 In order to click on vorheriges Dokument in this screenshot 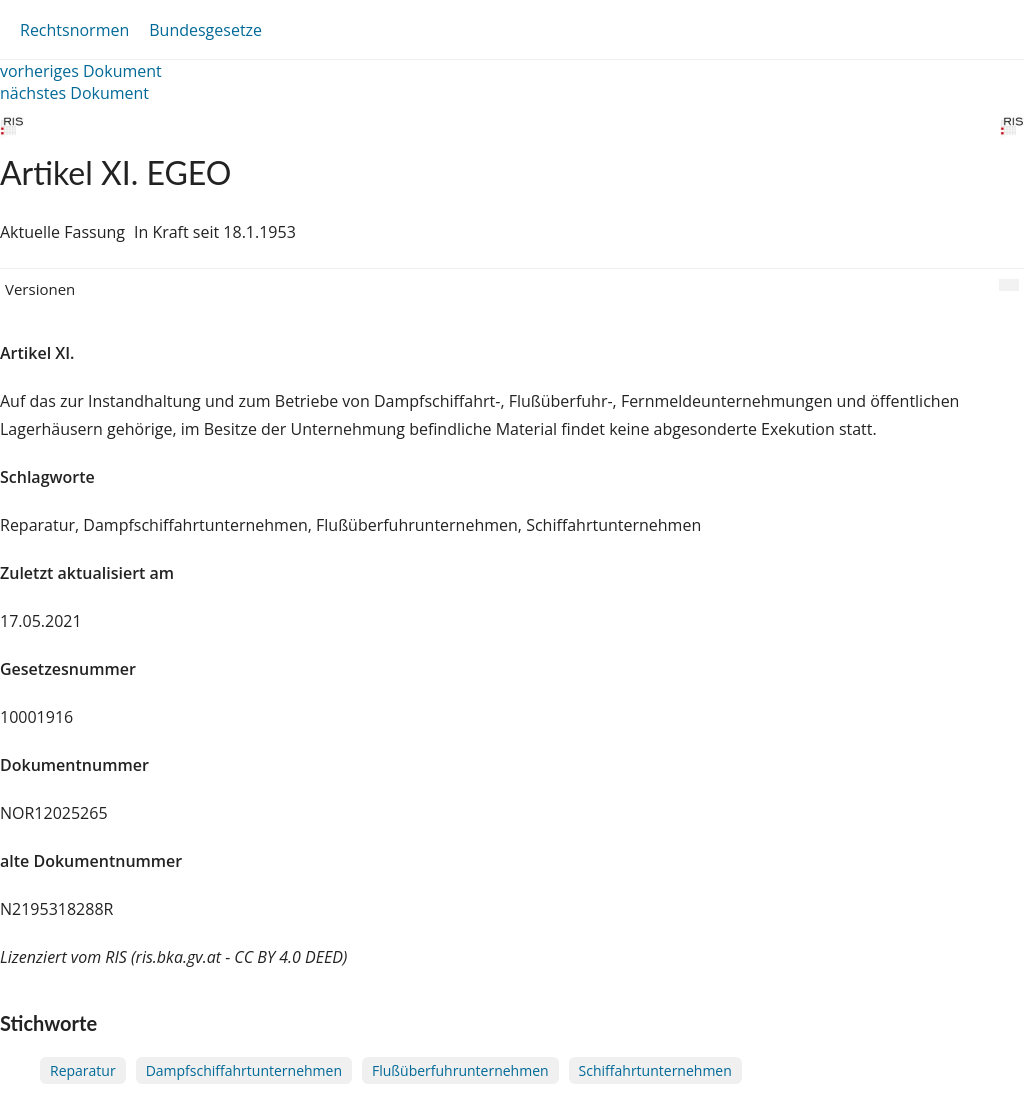, I will do `click(81, 71)`.